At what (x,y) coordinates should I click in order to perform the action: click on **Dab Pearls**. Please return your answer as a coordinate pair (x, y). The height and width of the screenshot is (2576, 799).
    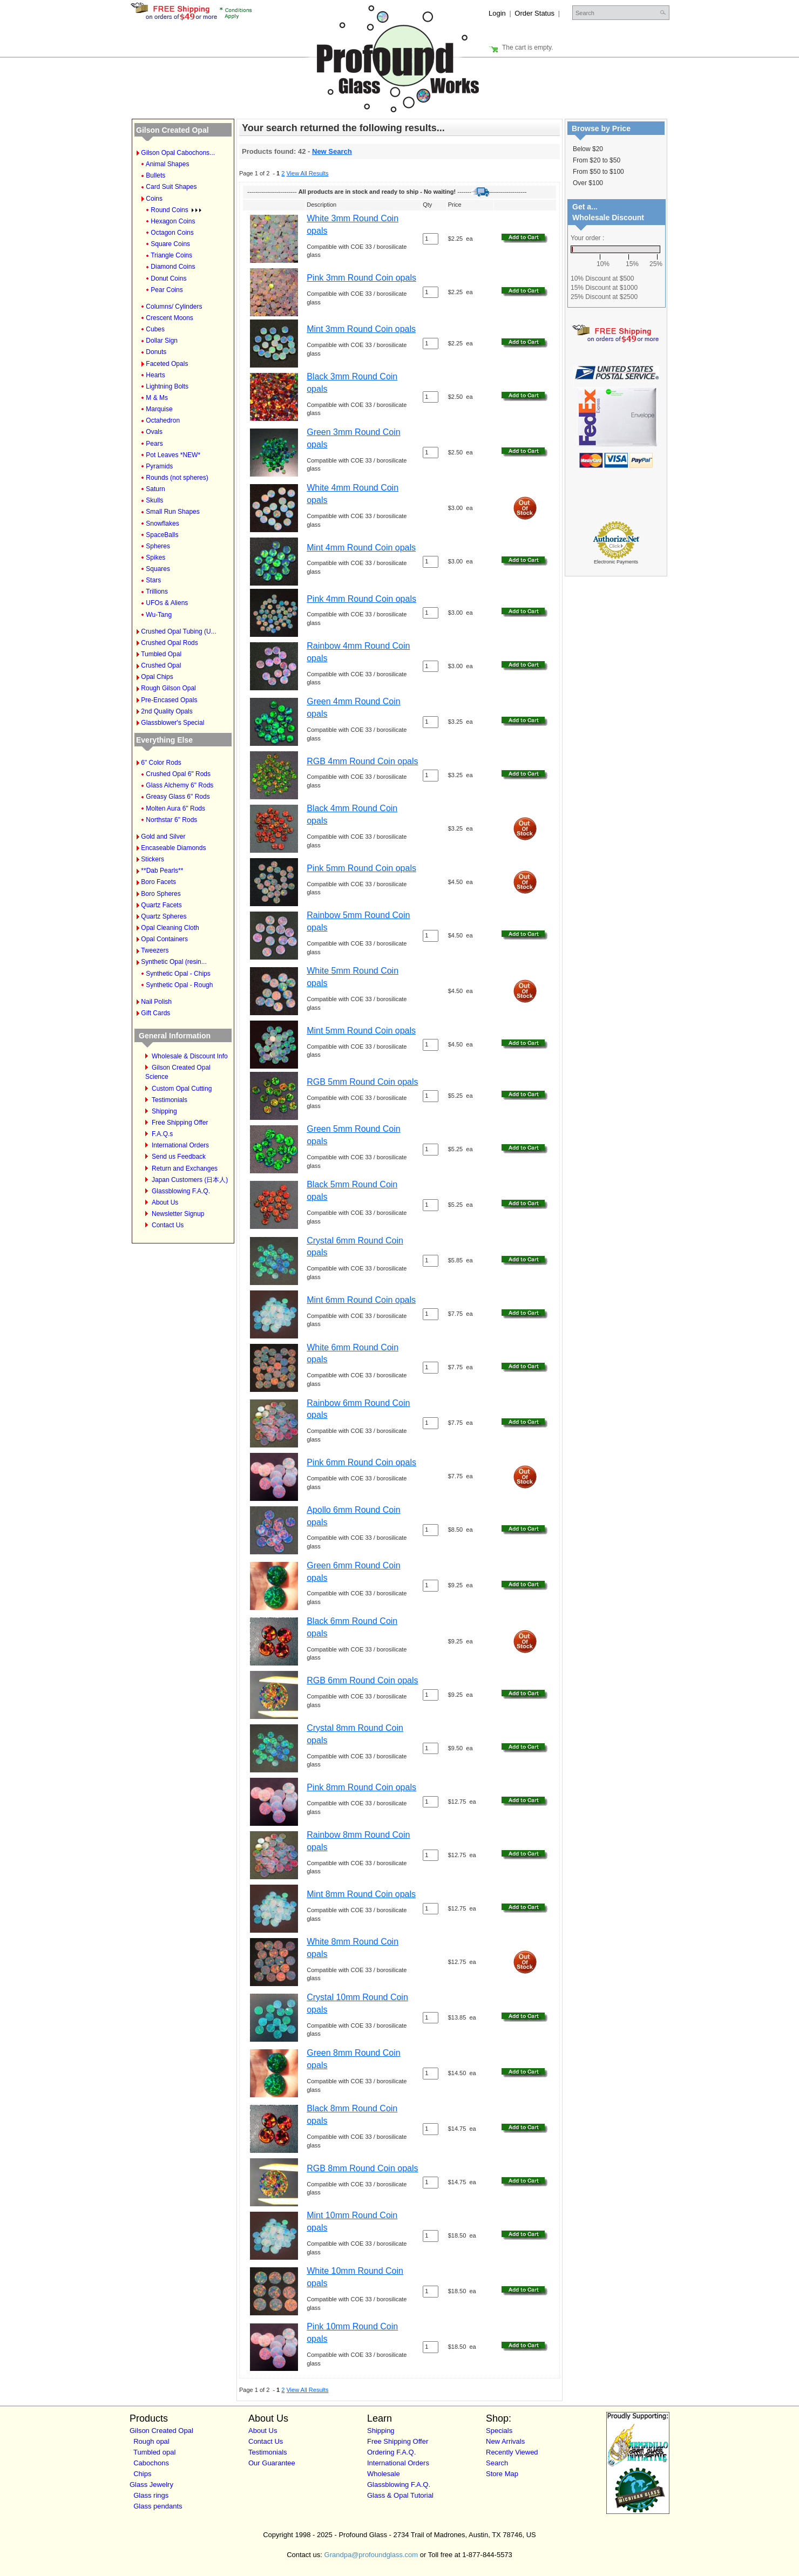
    Looking at the image, I should click on (162, 870).